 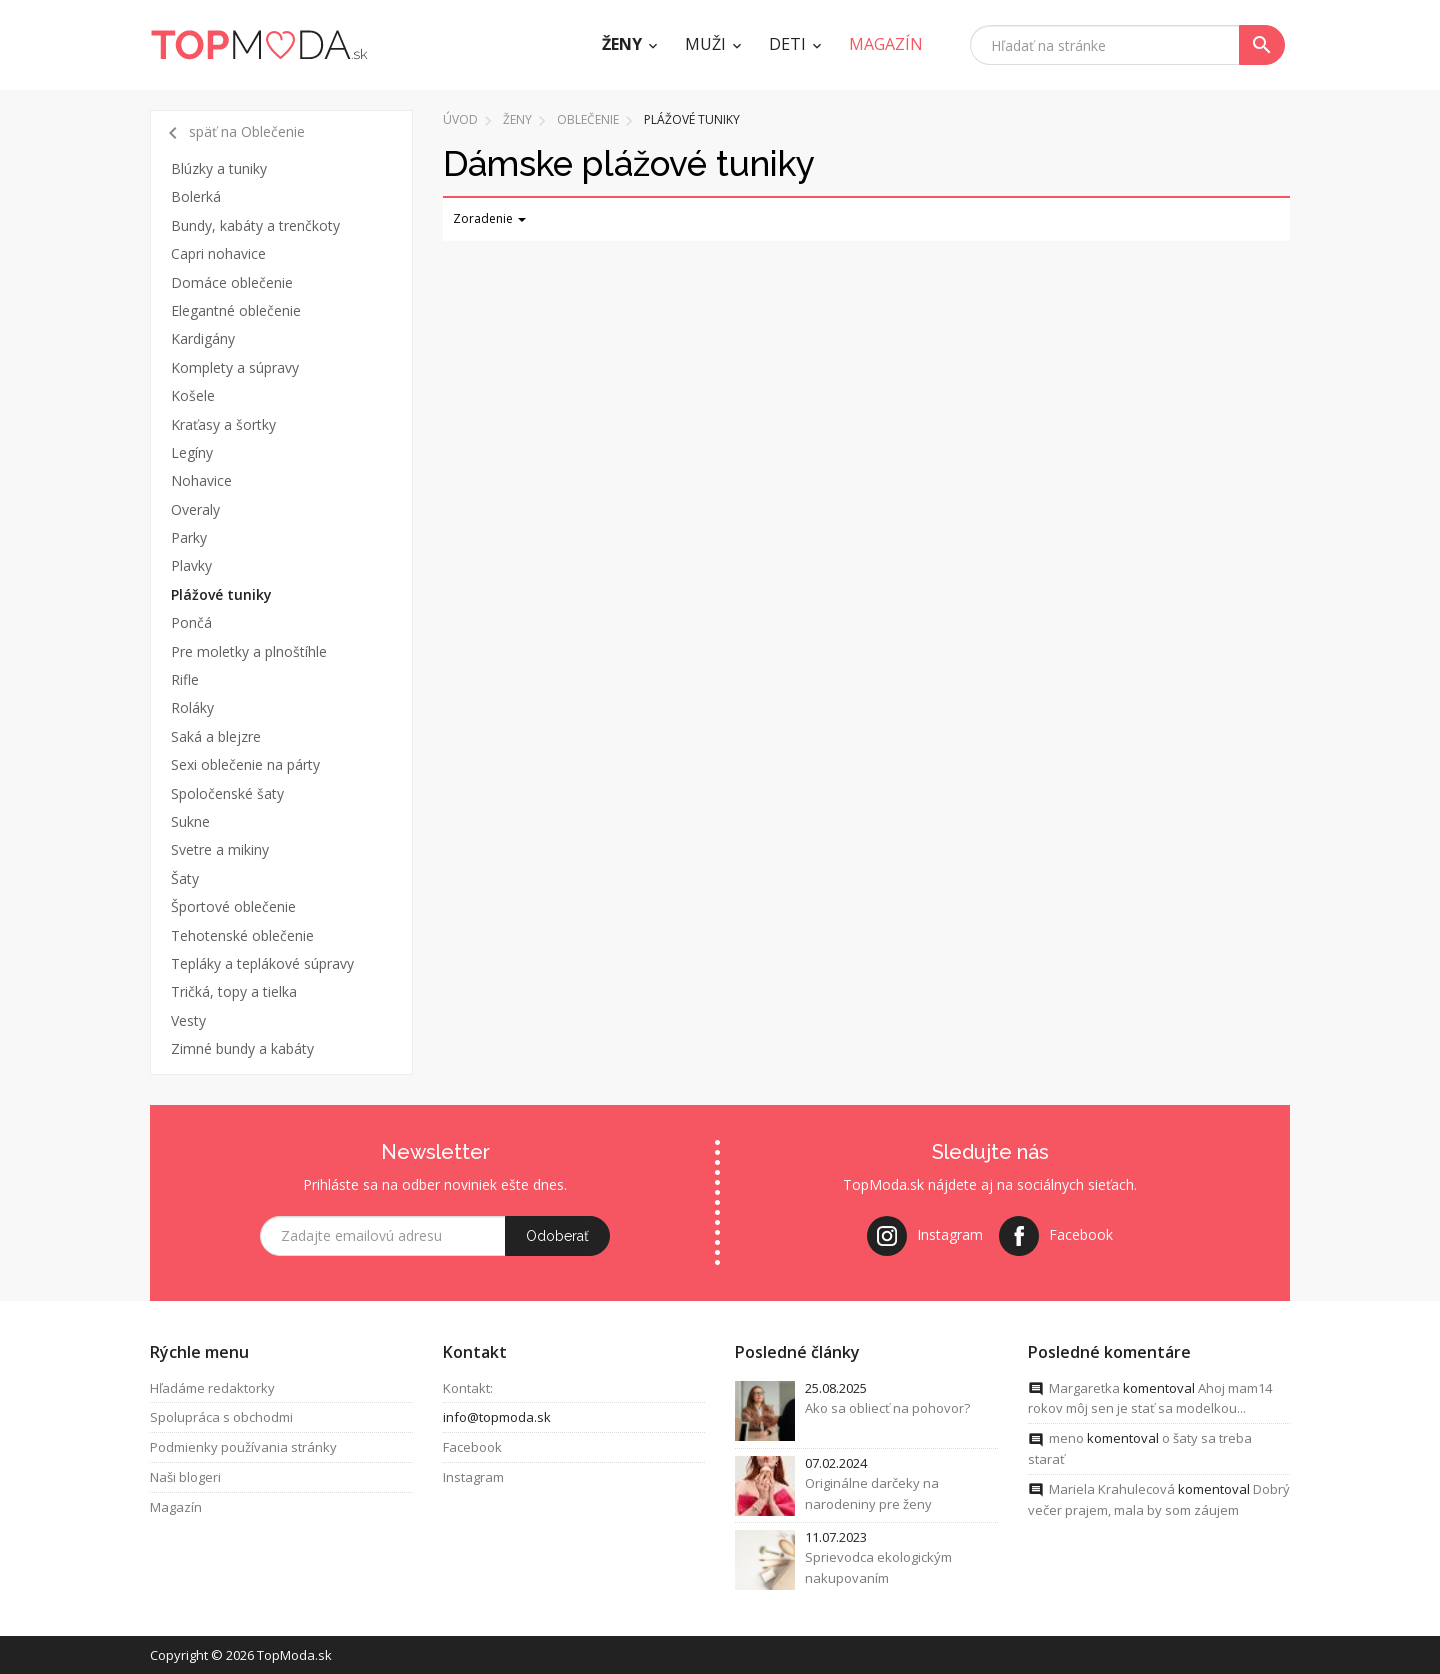 What do you see at coordinates (234, 991) in the screenshot?
I see `Tričká, topy a tielka` at bounding box center [234, 991].